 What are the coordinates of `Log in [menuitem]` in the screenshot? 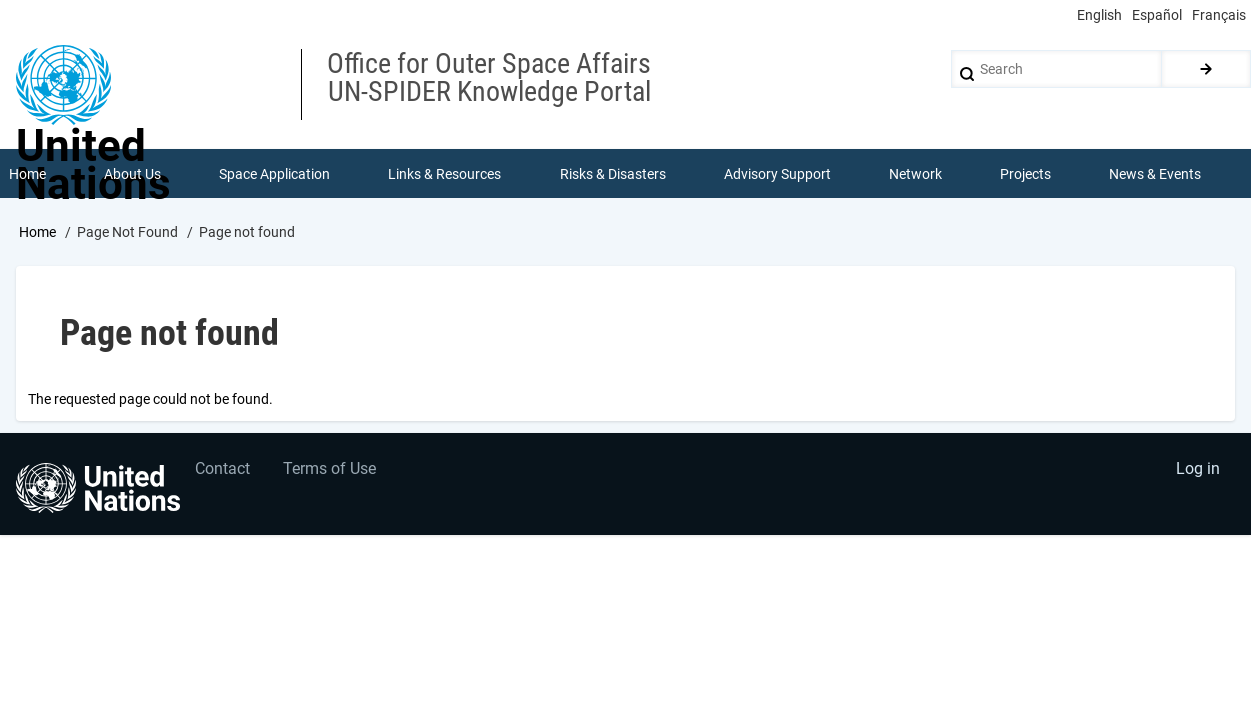 It's located at (1197, 472).